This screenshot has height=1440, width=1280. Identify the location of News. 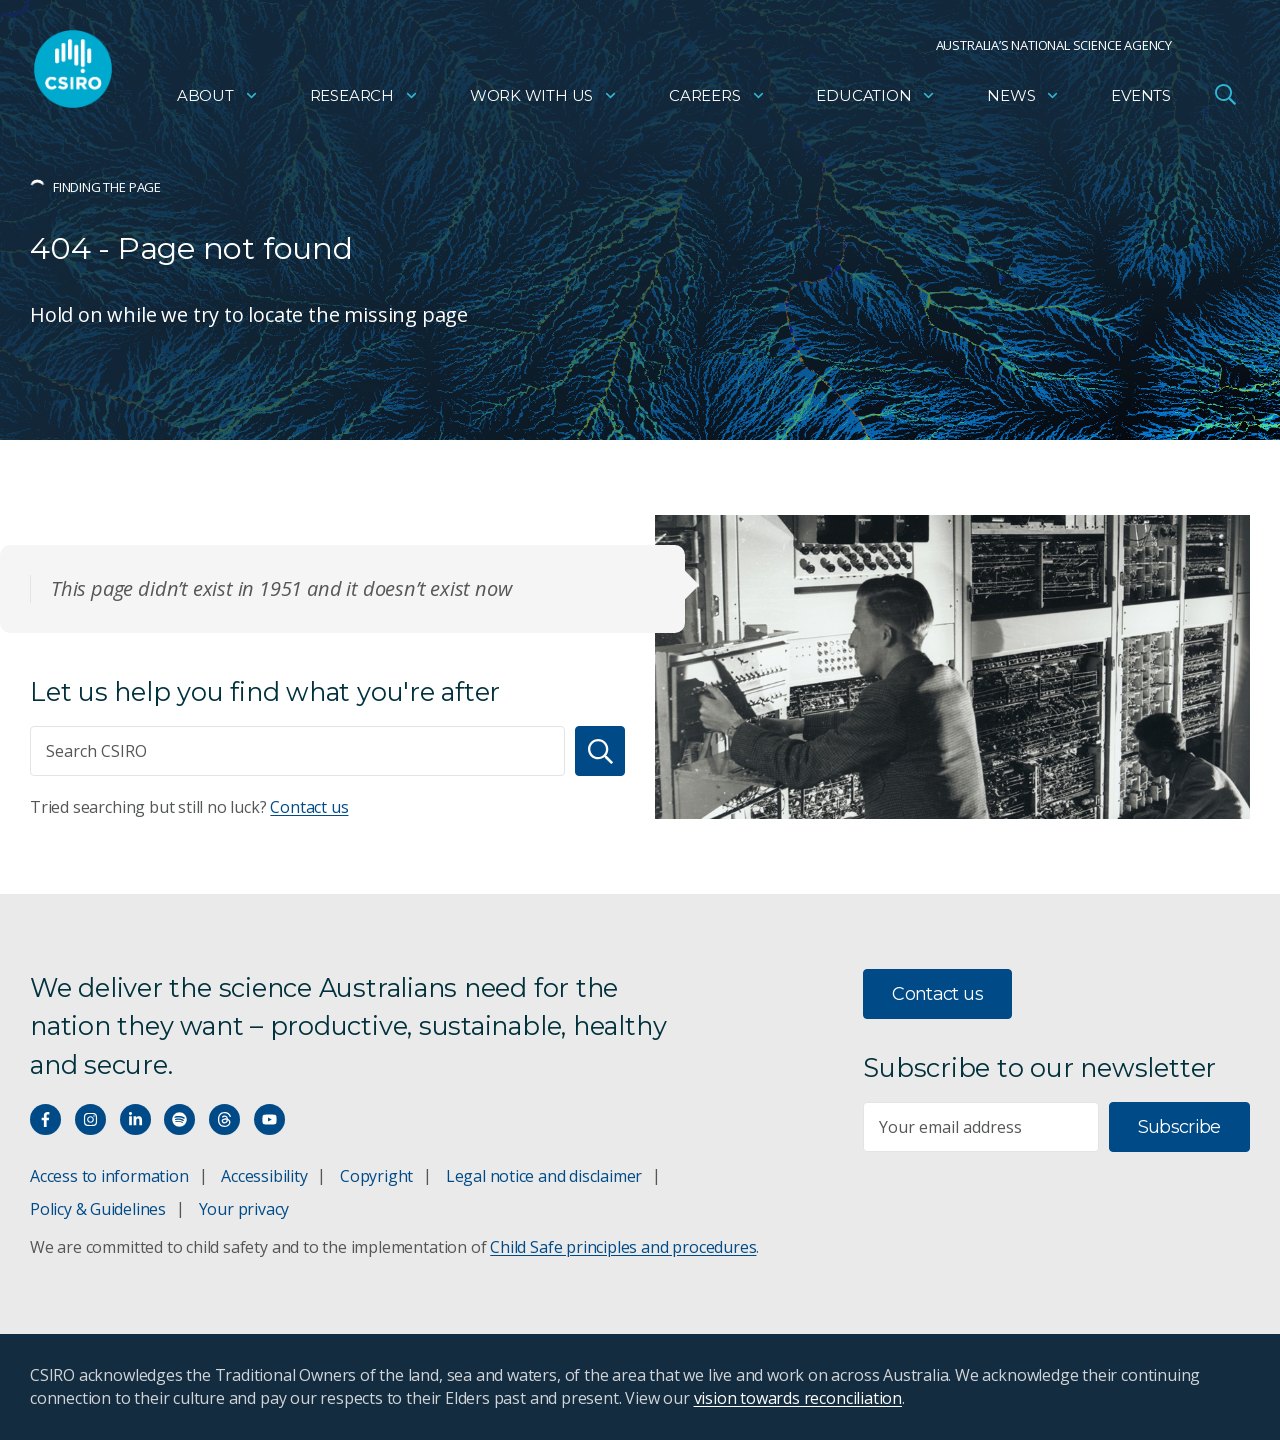
(1023, 95).